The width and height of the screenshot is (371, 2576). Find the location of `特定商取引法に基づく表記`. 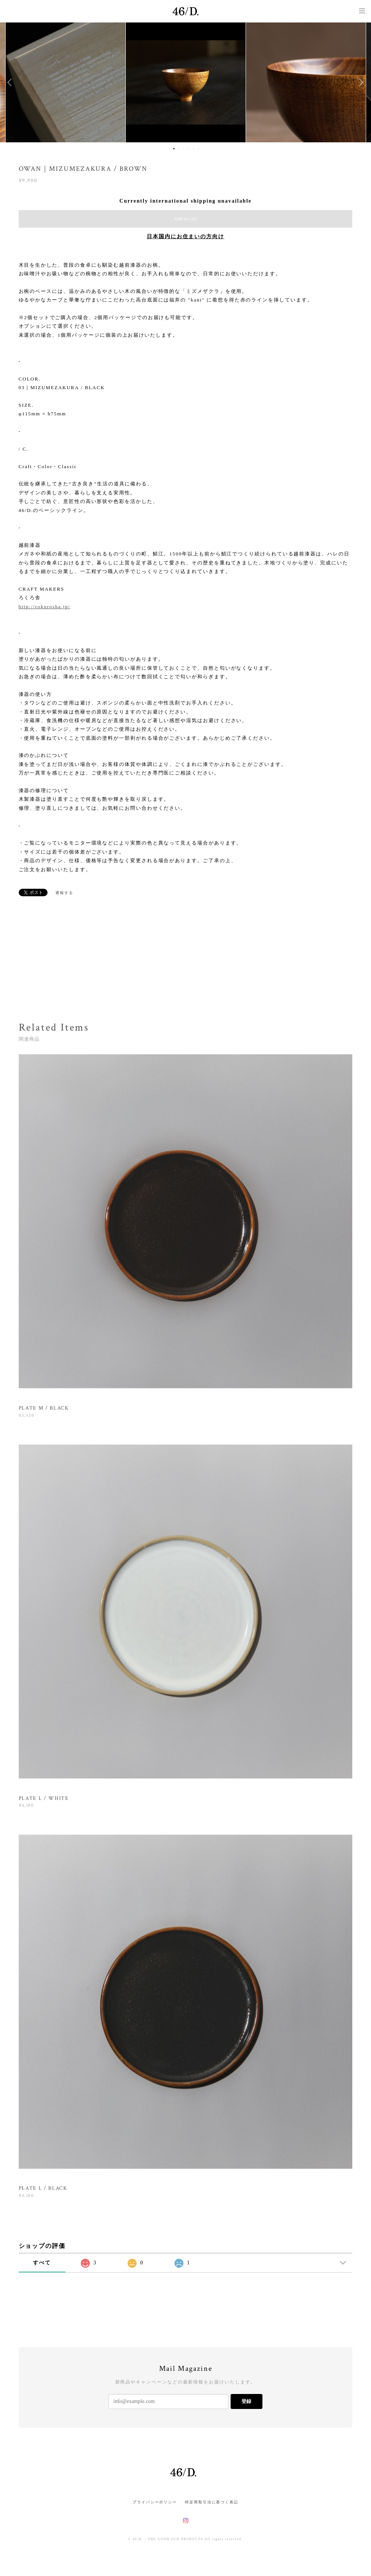

特定商取引法に基づく表記 is located at coordinates (211, 2502).